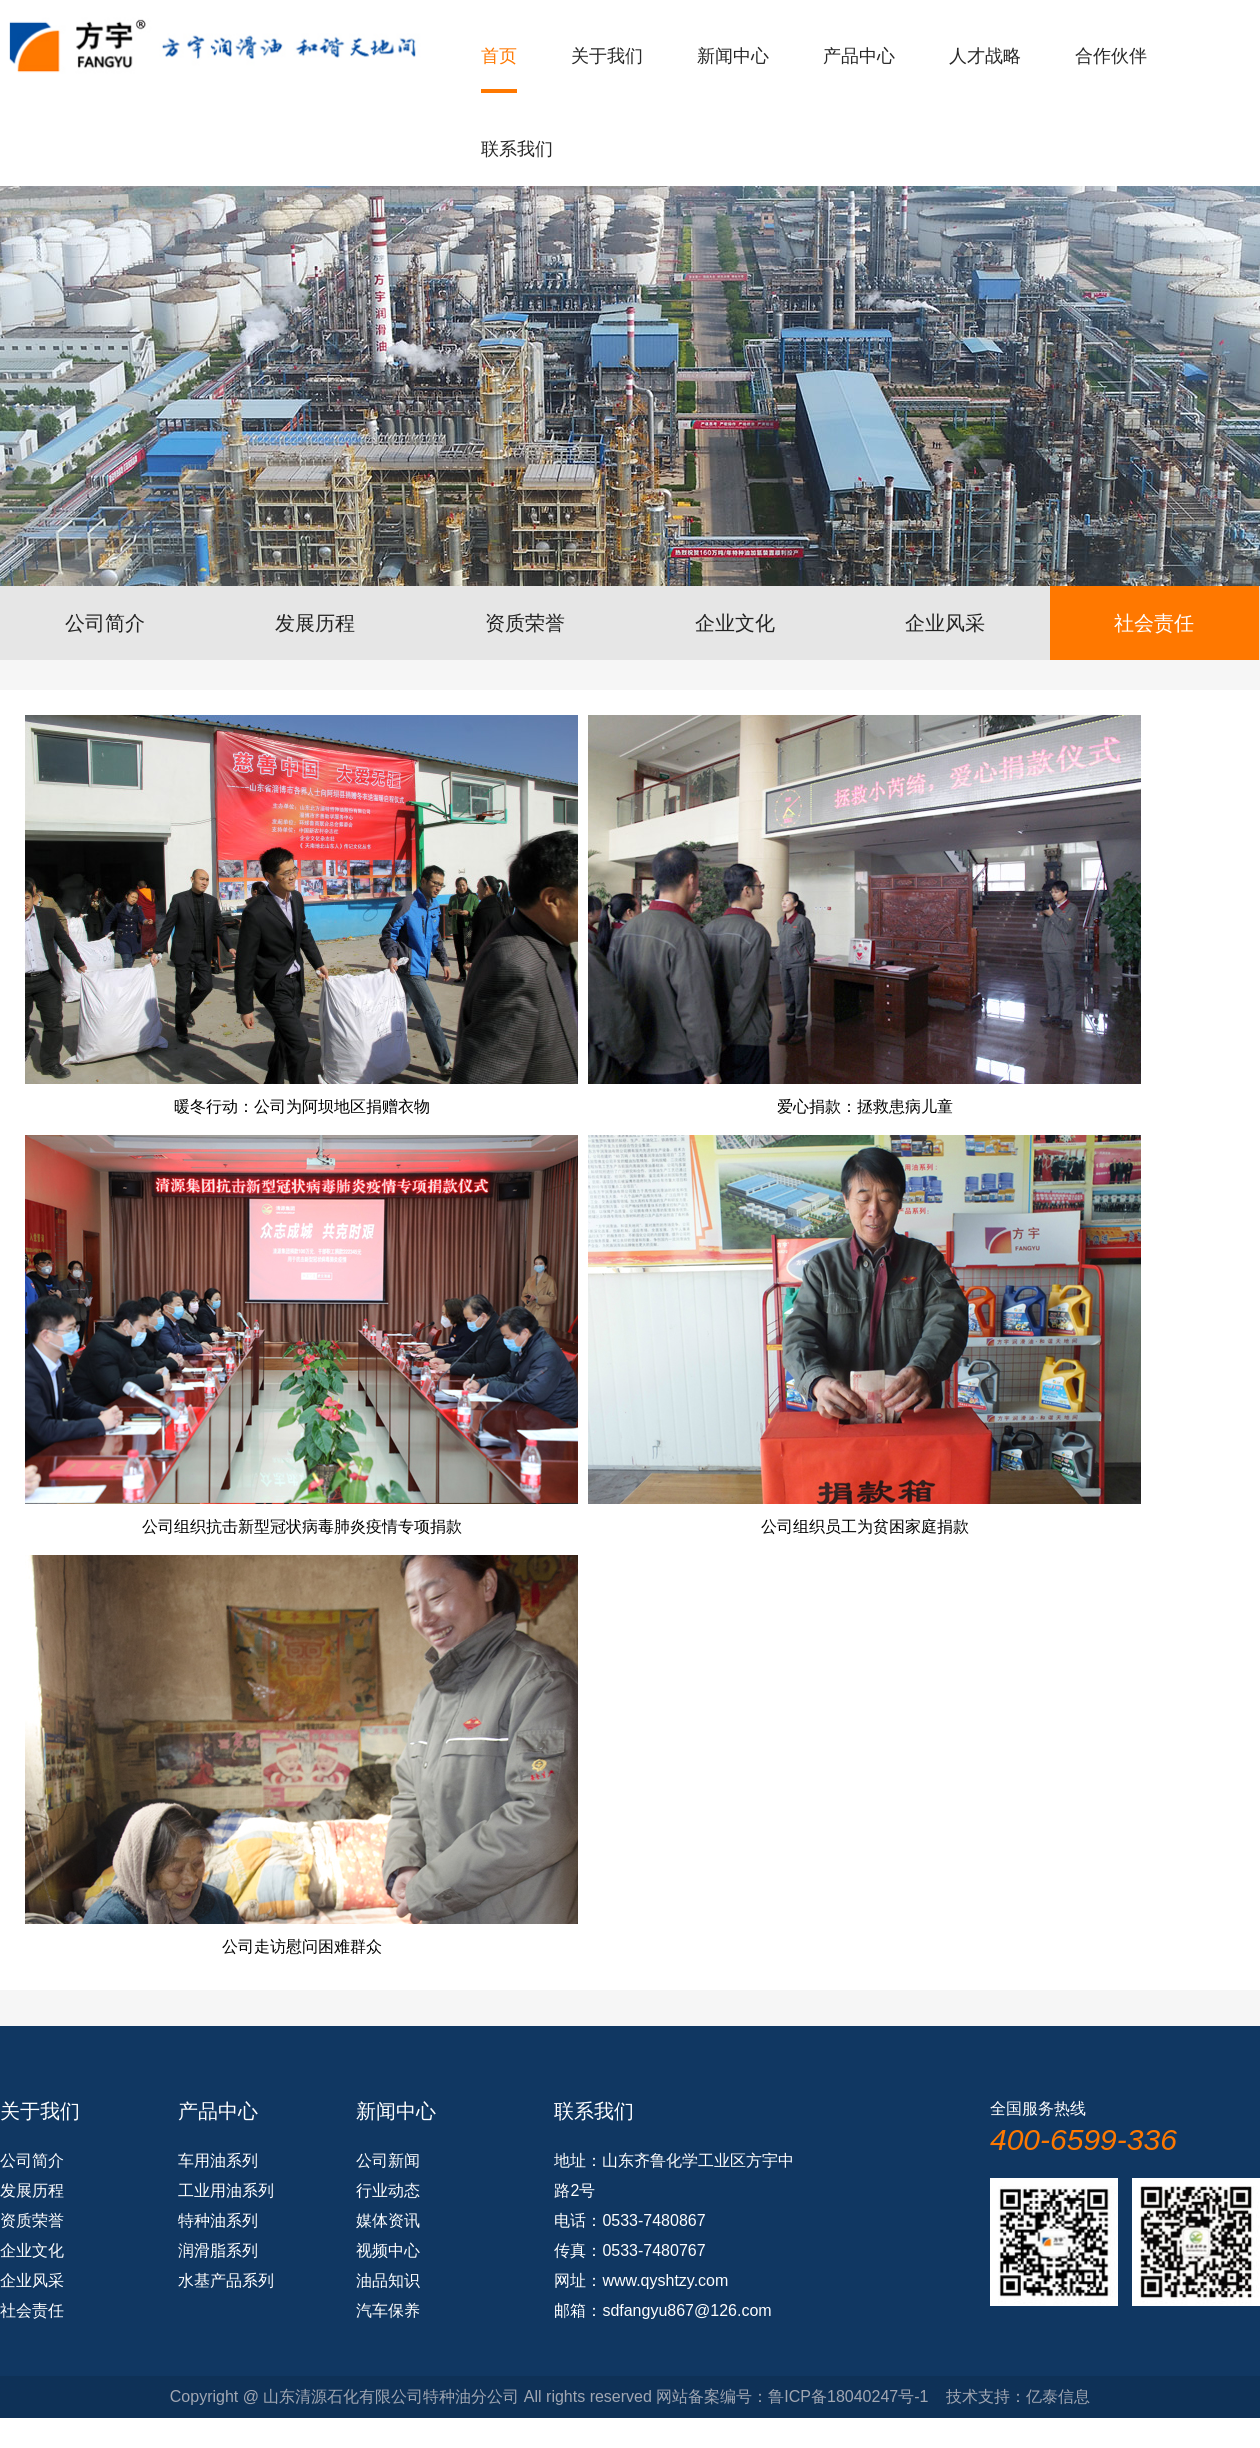 The image size is (1260, 2448). What do you see at coordinates (218, 2160) in the screenshot?
I see `车用油系列` at bounding box center [218, 2160].